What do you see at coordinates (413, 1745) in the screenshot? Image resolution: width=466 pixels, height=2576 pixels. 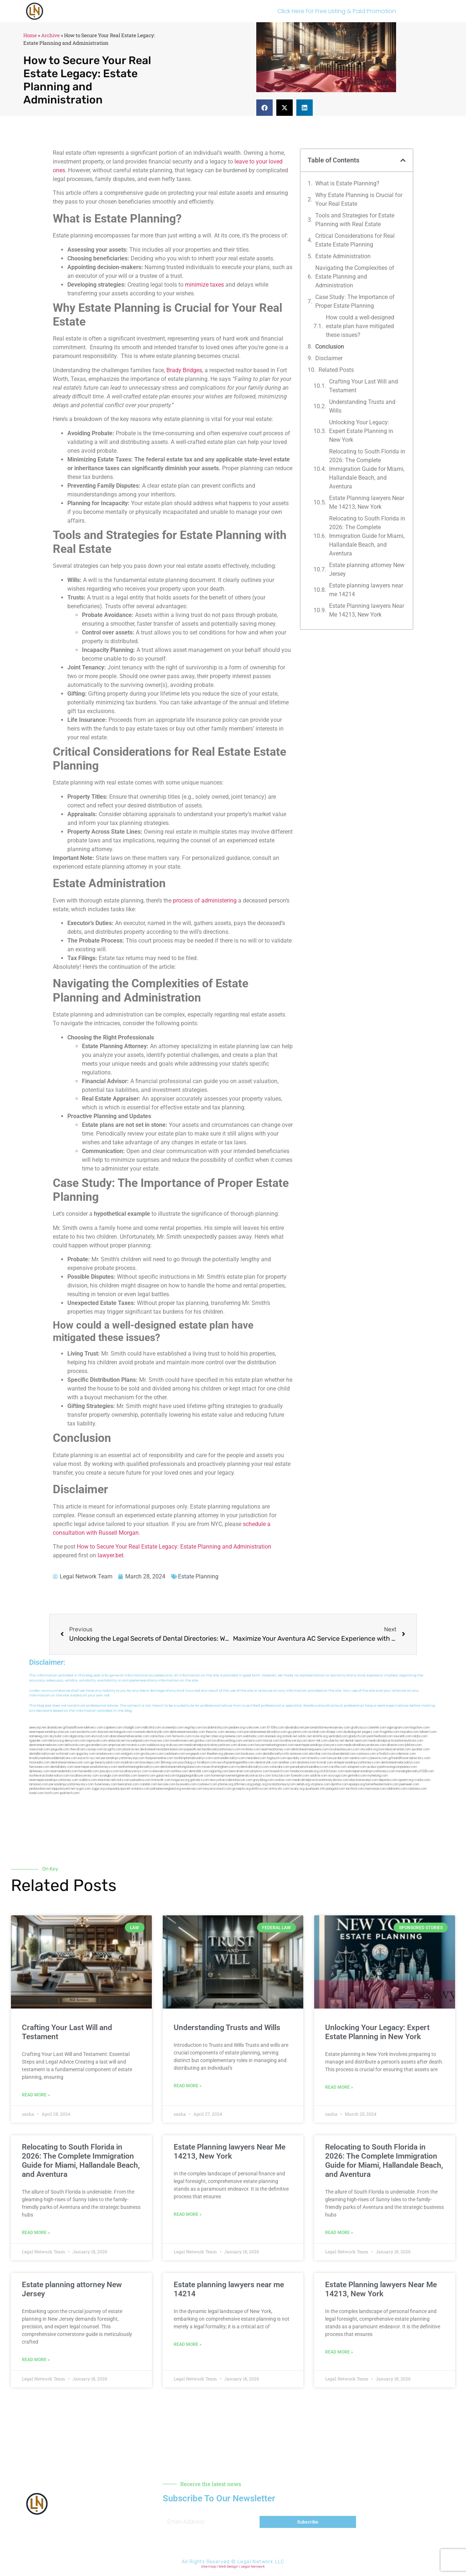 I see `lphilton.com` at bounding box center [413, 1745].